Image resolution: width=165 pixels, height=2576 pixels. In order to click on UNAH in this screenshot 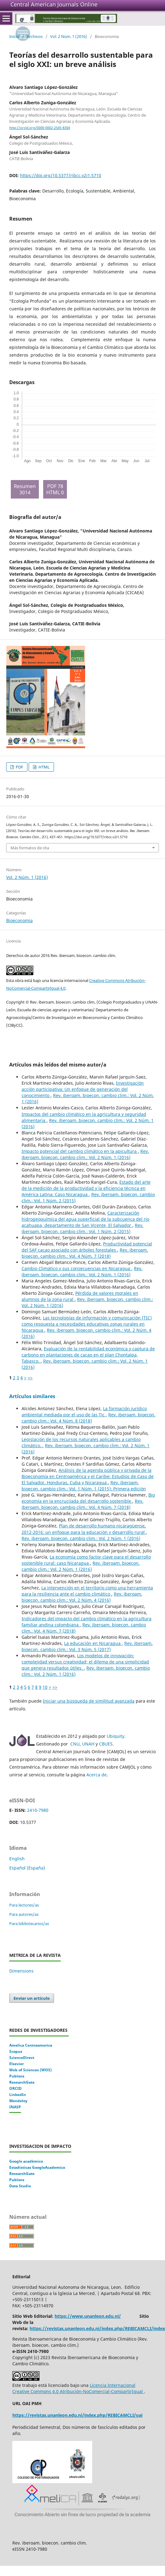, I will do `click(88, 1744)`.